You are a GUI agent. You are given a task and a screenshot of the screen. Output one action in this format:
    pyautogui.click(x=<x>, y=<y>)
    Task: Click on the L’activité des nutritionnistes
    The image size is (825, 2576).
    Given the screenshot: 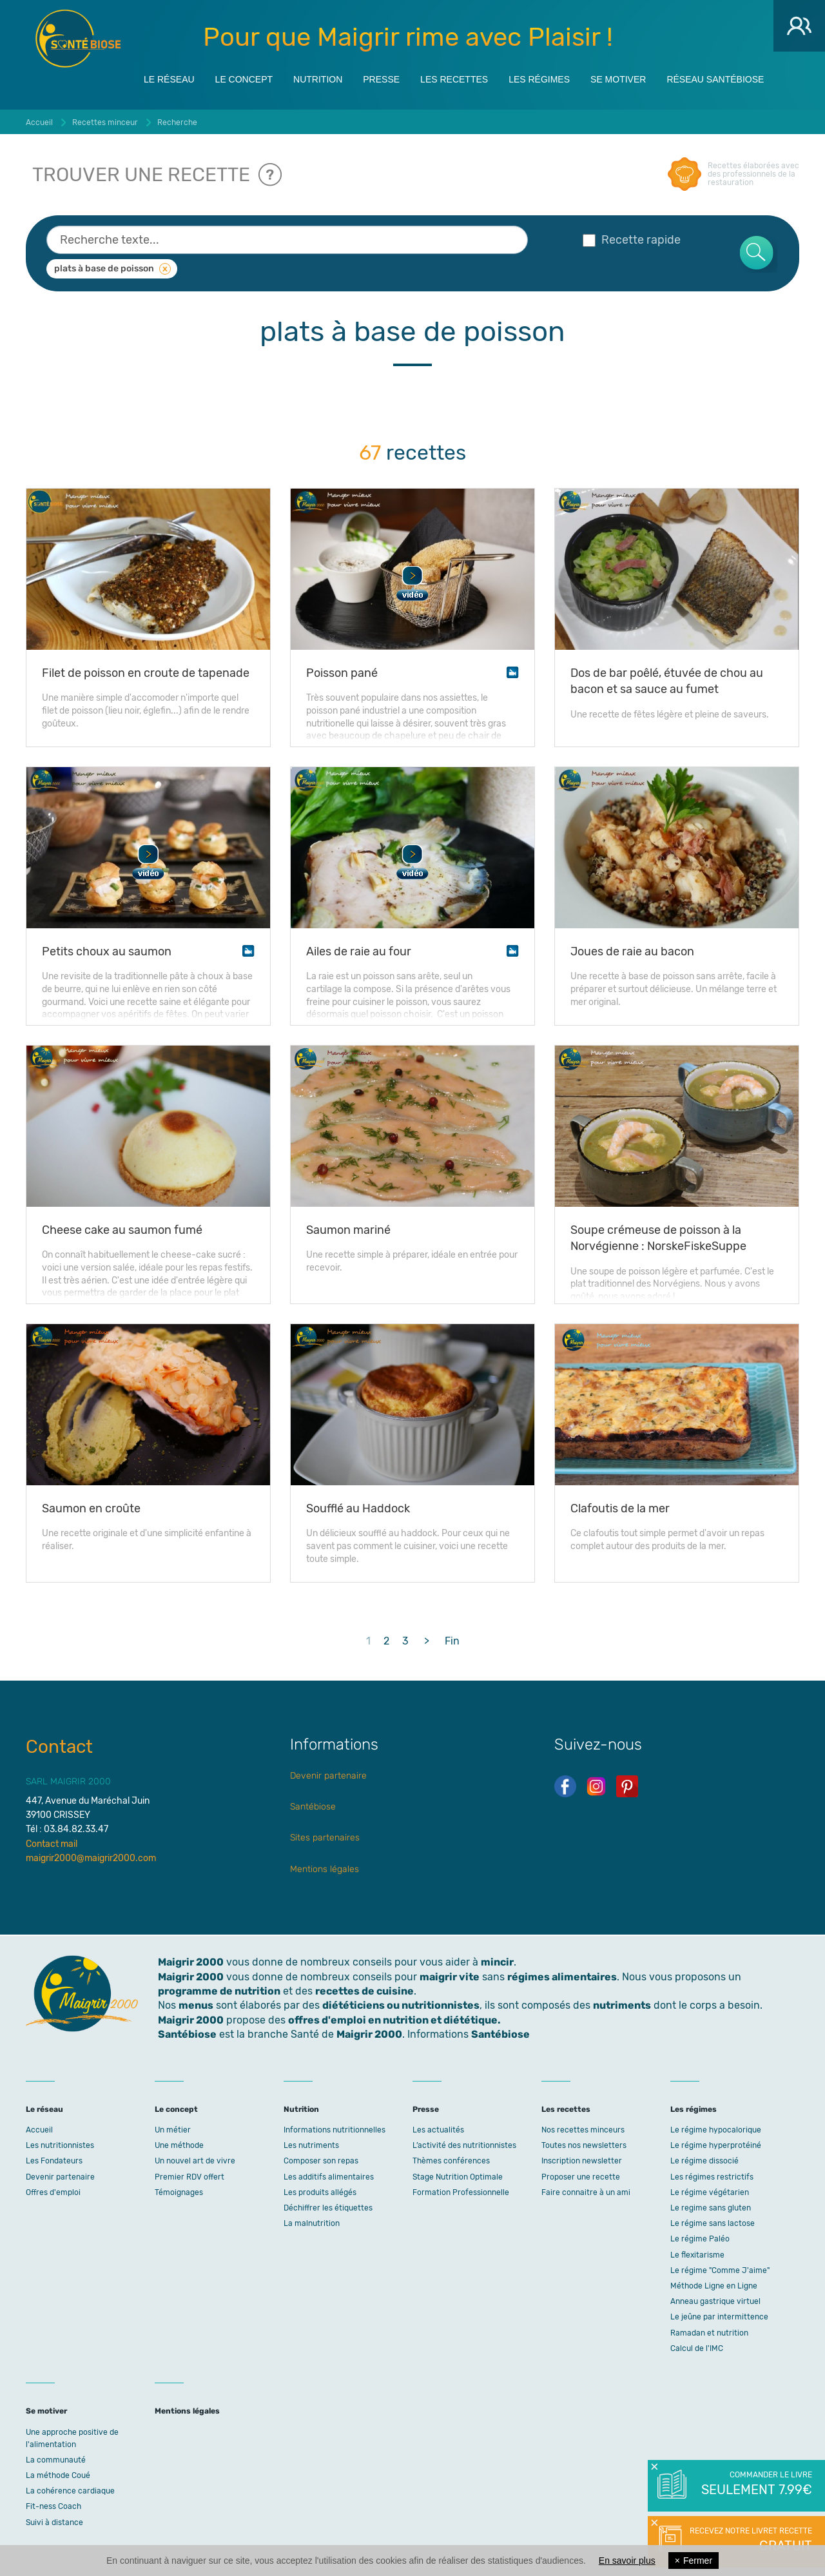 What is the action you would take?
    pyautogui.click(x=464, y=2145)
    